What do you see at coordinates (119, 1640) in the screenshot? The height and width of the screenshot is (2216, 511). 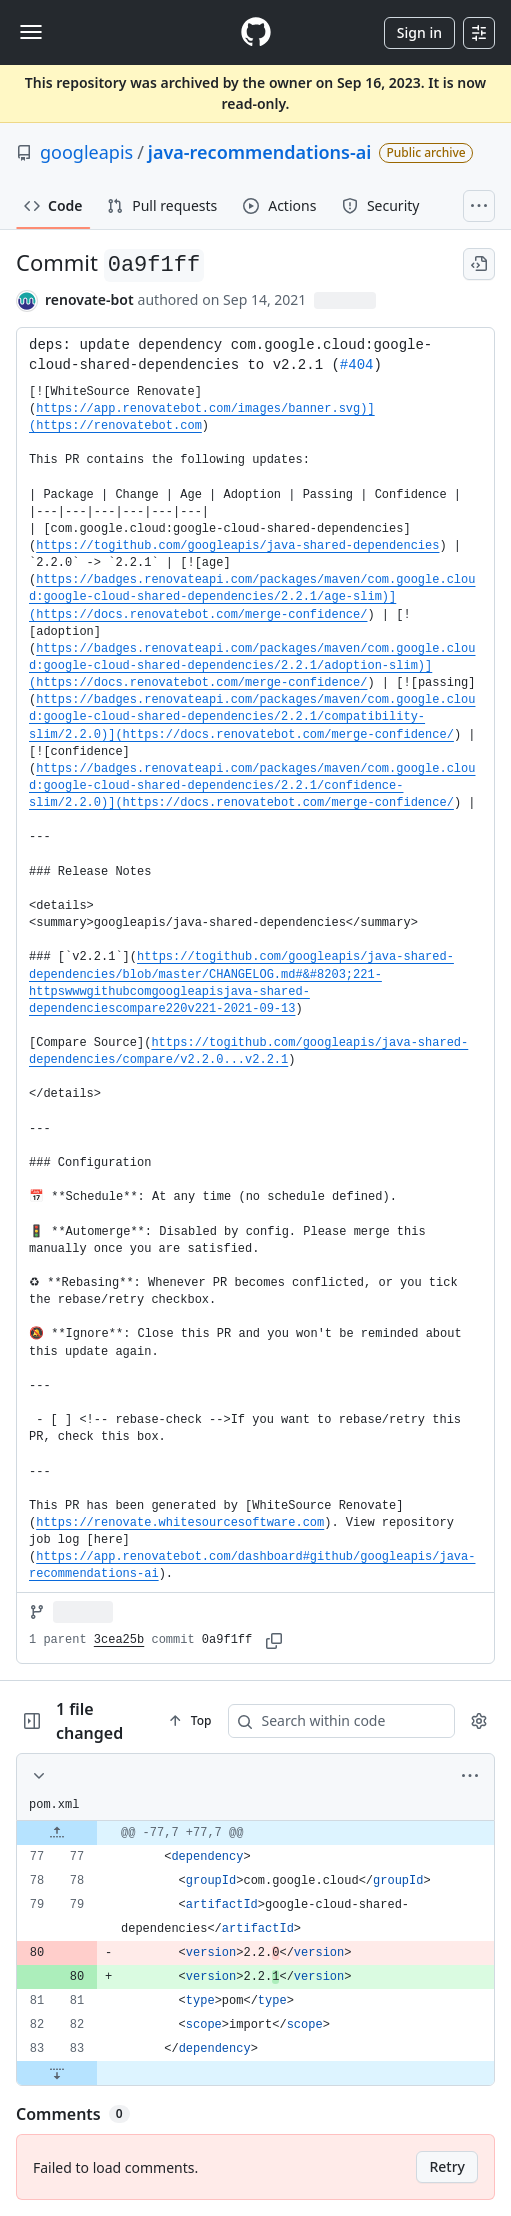 I see `3cea25b` at bounding box center [119, 1640].